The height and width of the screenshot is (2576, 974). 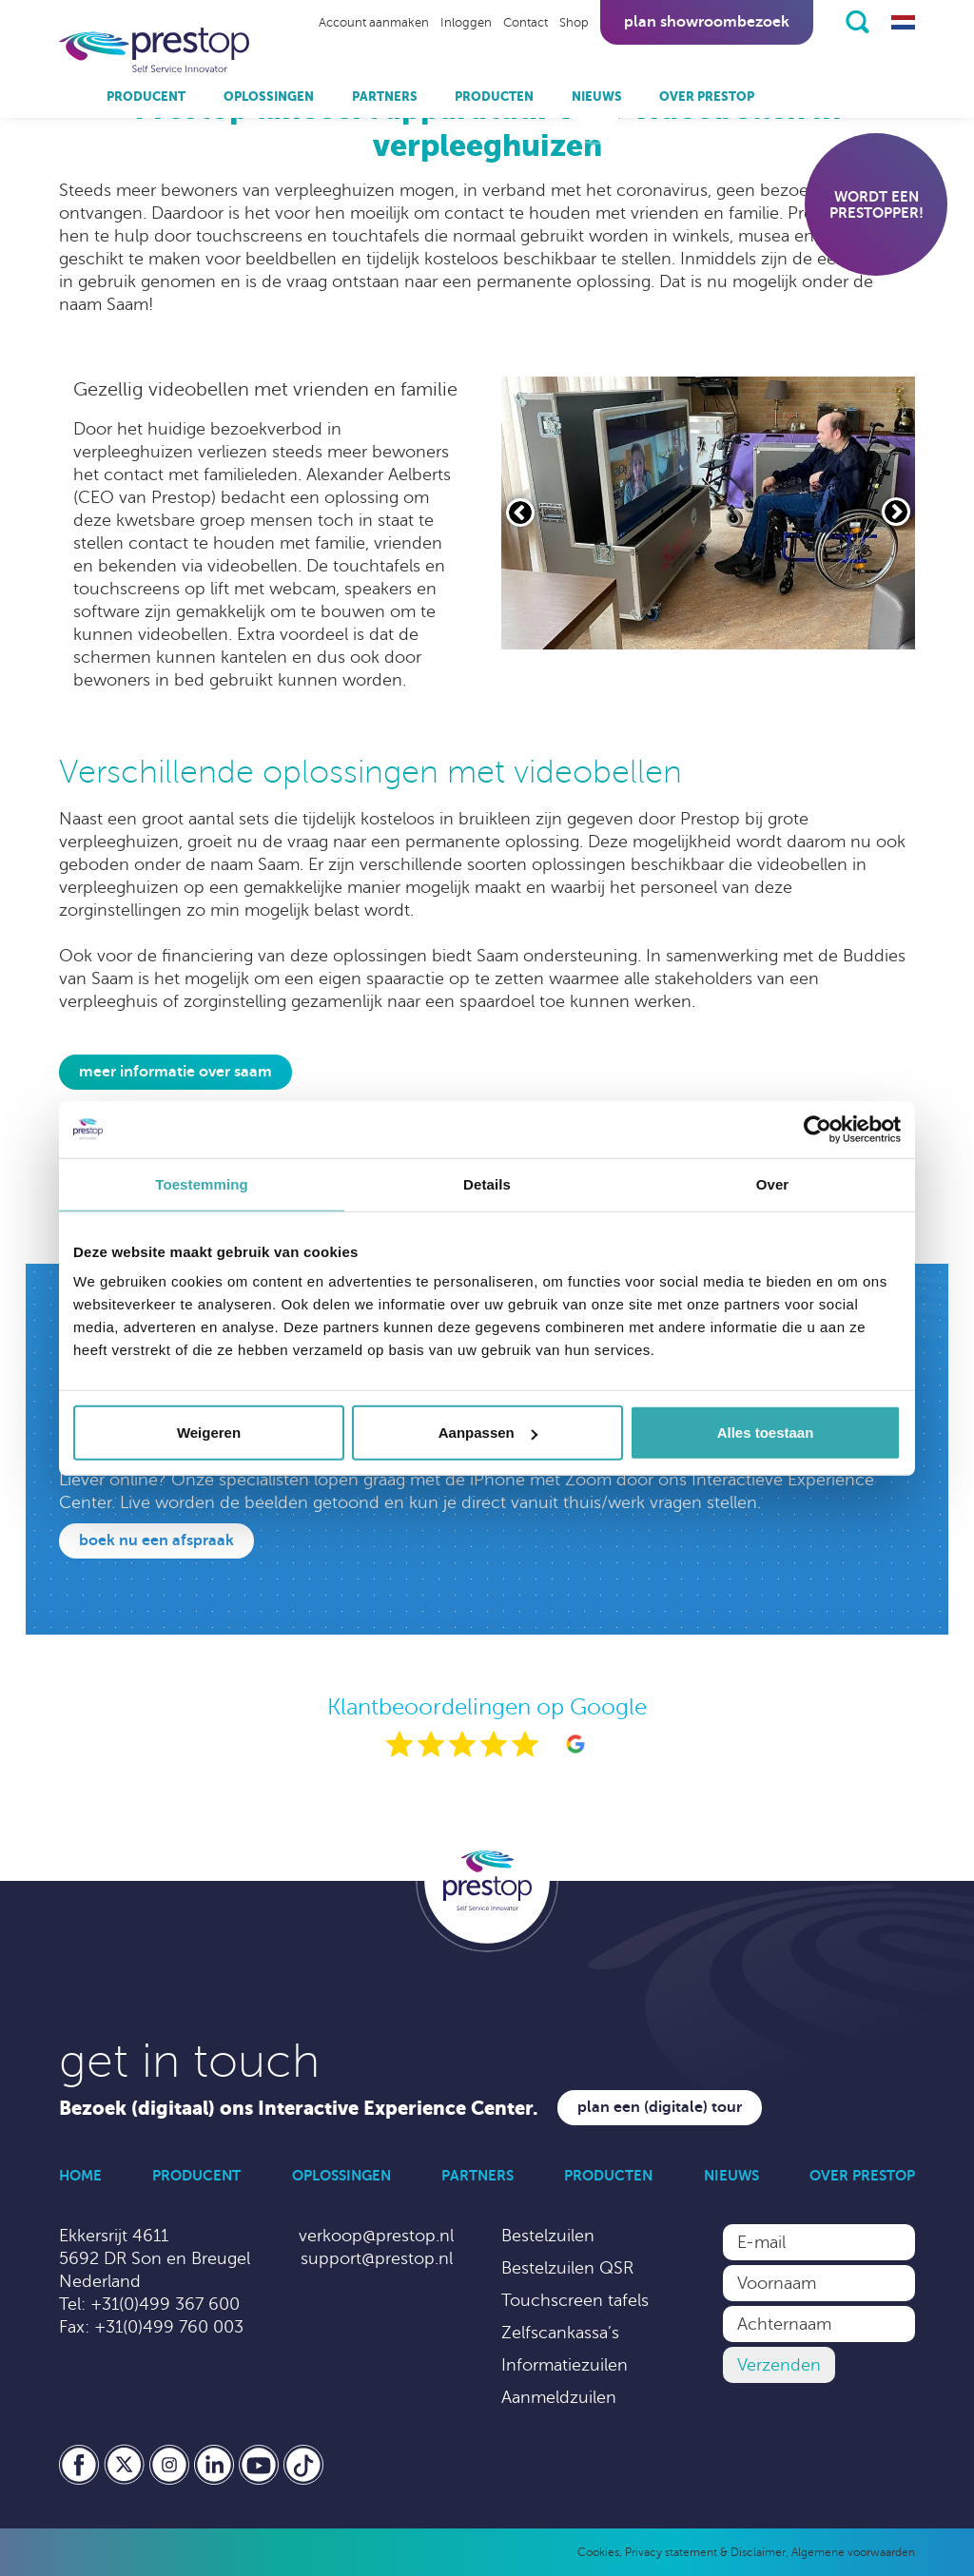 What do you see at coordinates (564, 2364) in the screenshot?
I see `Informatiezuilen` at bounding box center [564, 2364].